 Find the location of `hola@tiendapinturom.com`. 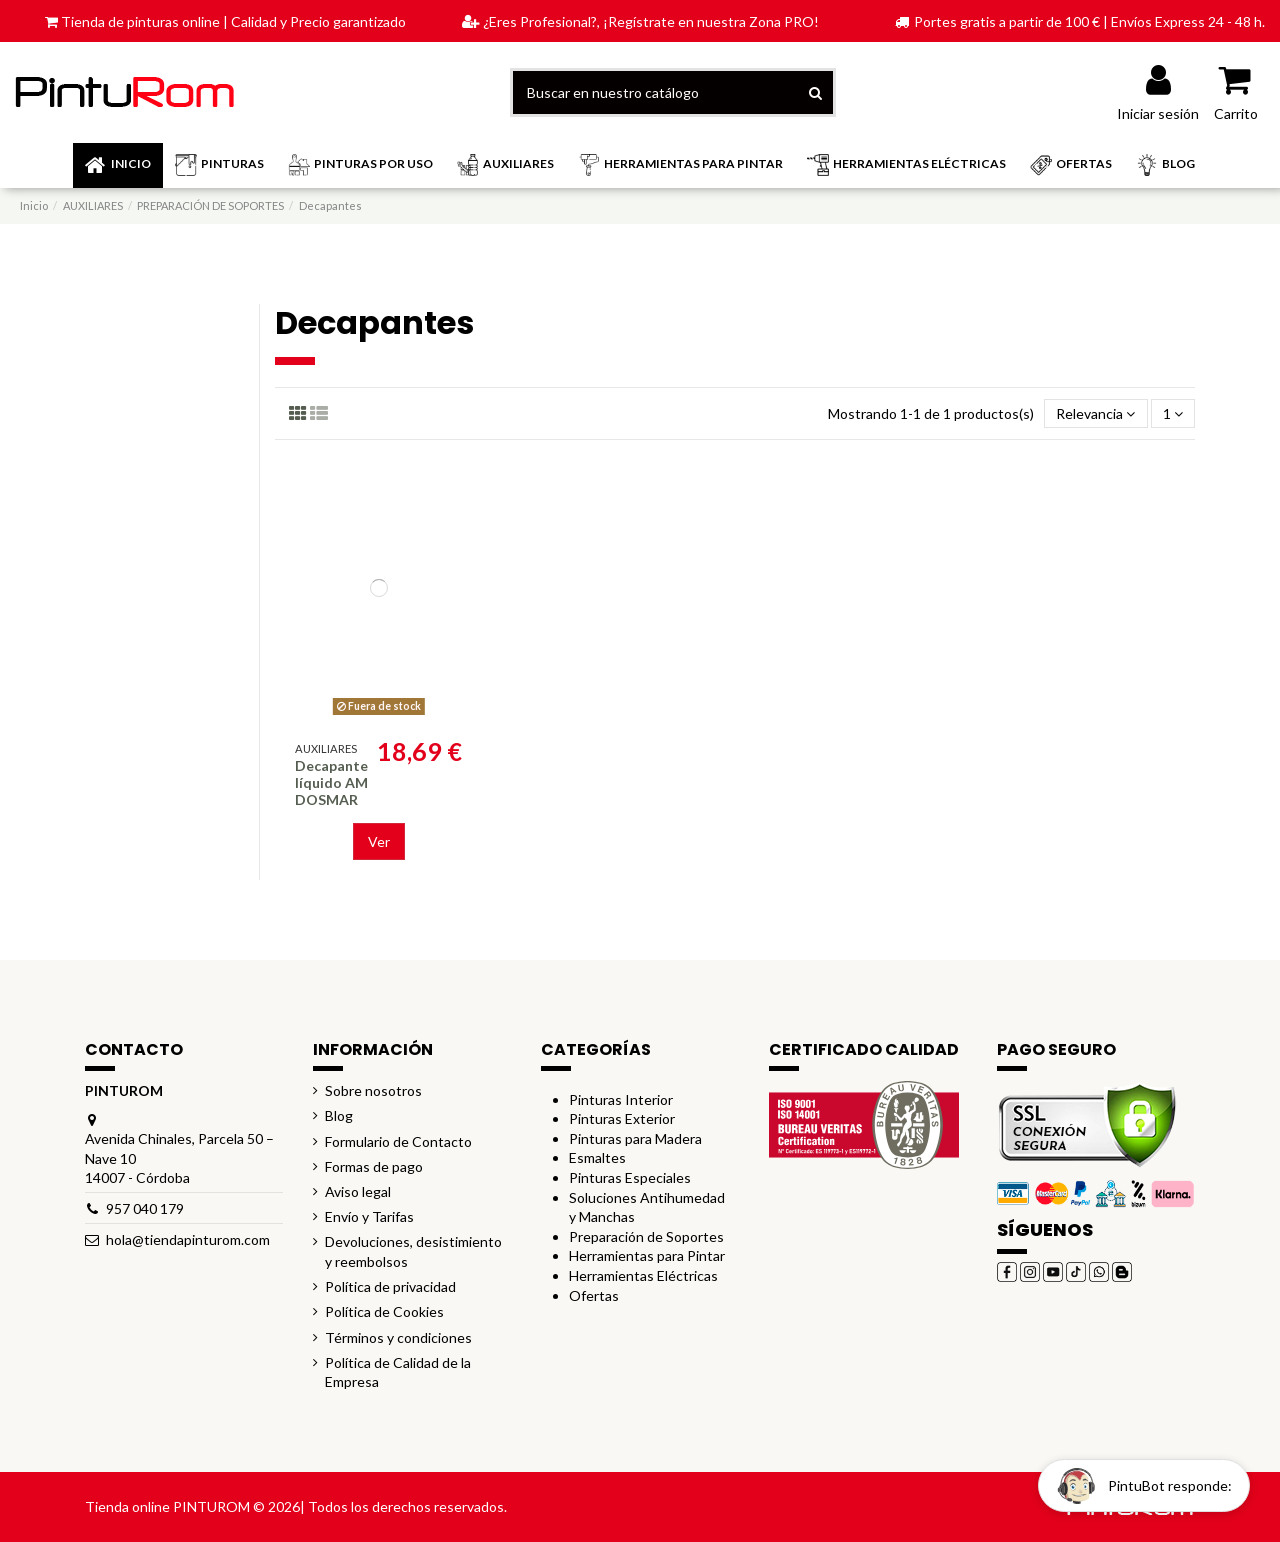

hola@tiendapinturom.com is located at coordinates (188, 1239).